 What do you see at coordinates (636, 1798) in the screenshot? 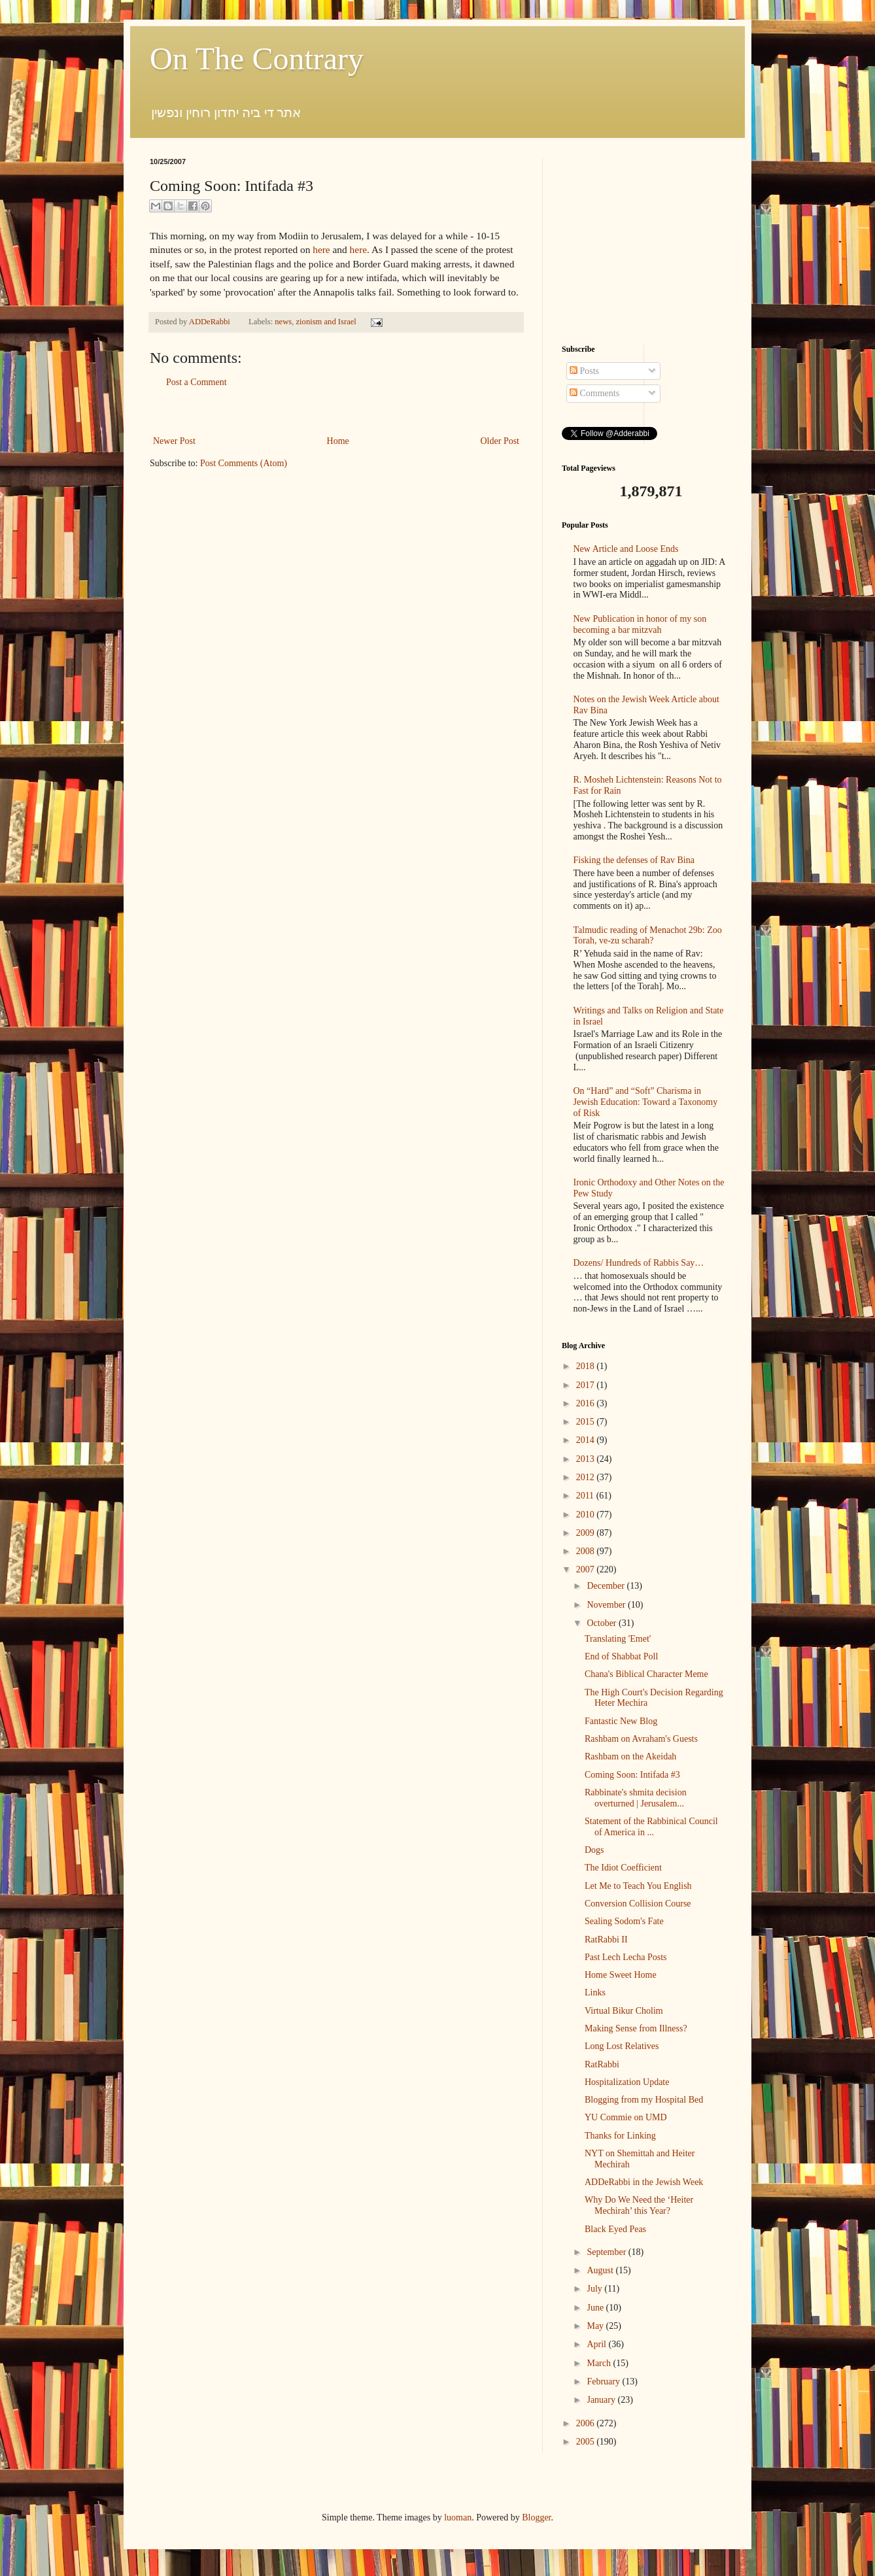
I see `Rabbinate's shmita decision overturned | Jerusalem...` at bounding box center [636, 1798].